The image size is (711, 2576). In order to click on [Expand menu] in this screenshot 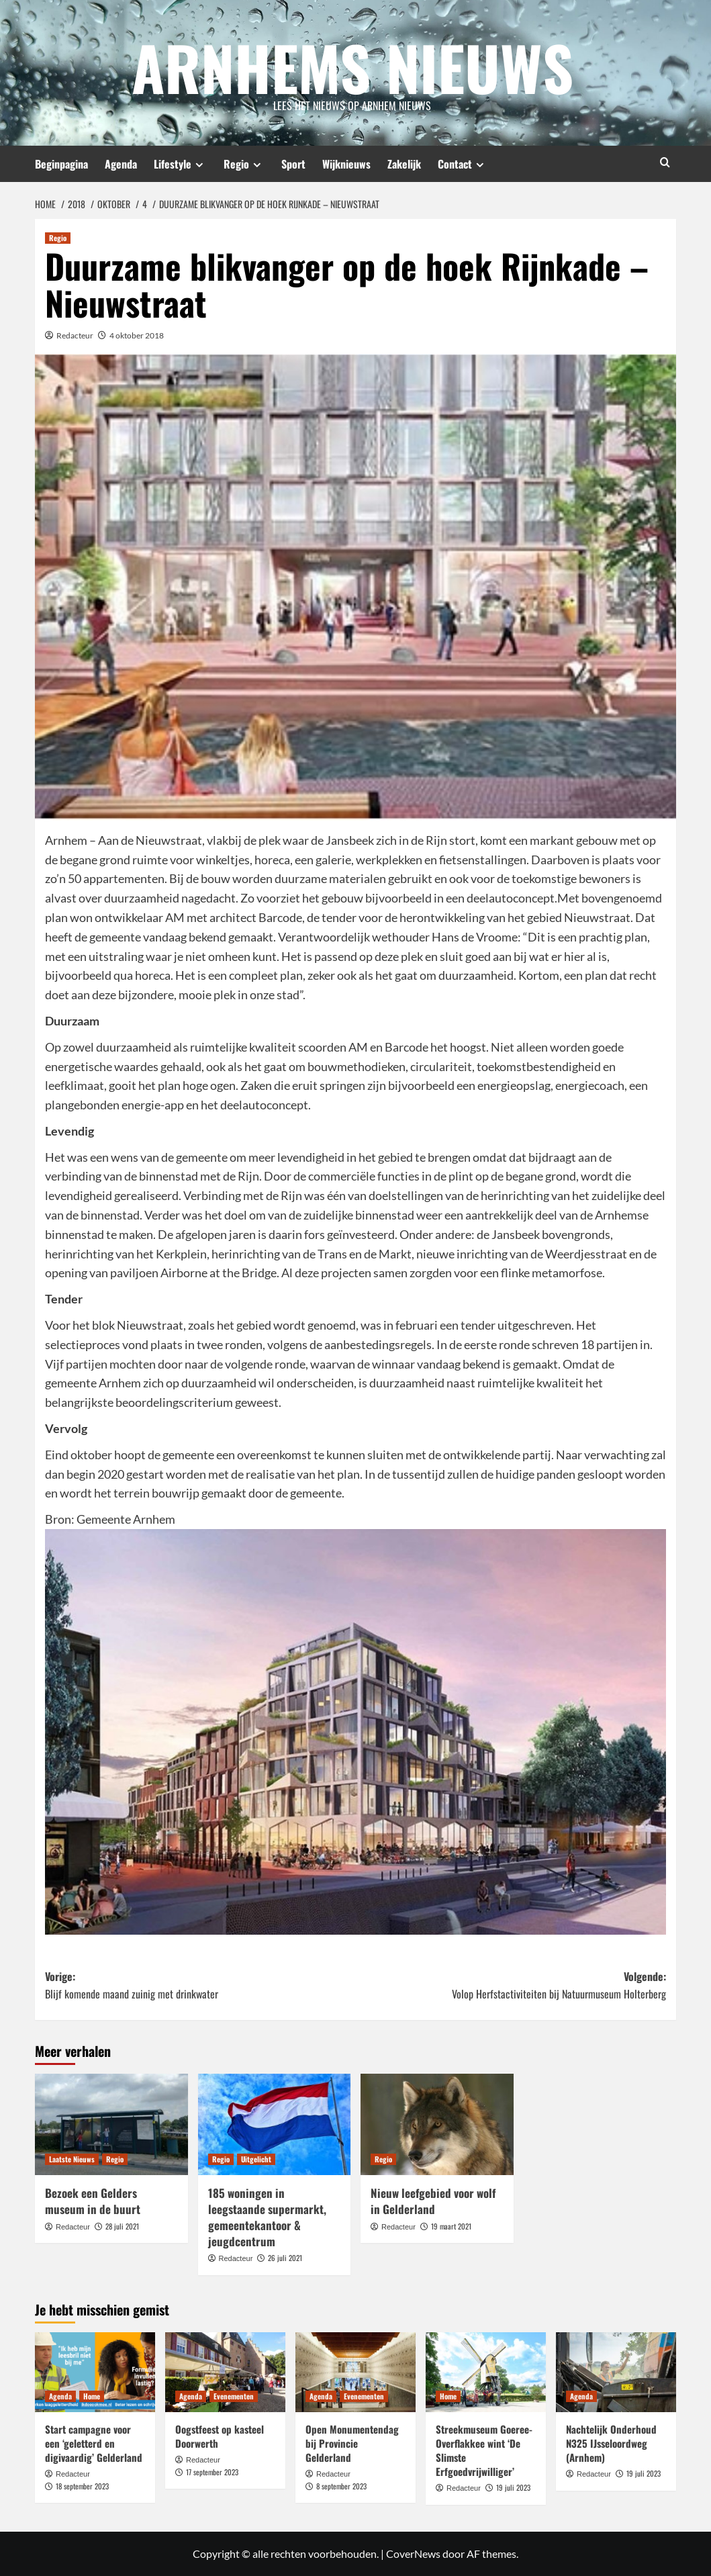, I will do `click(199, 165)`.